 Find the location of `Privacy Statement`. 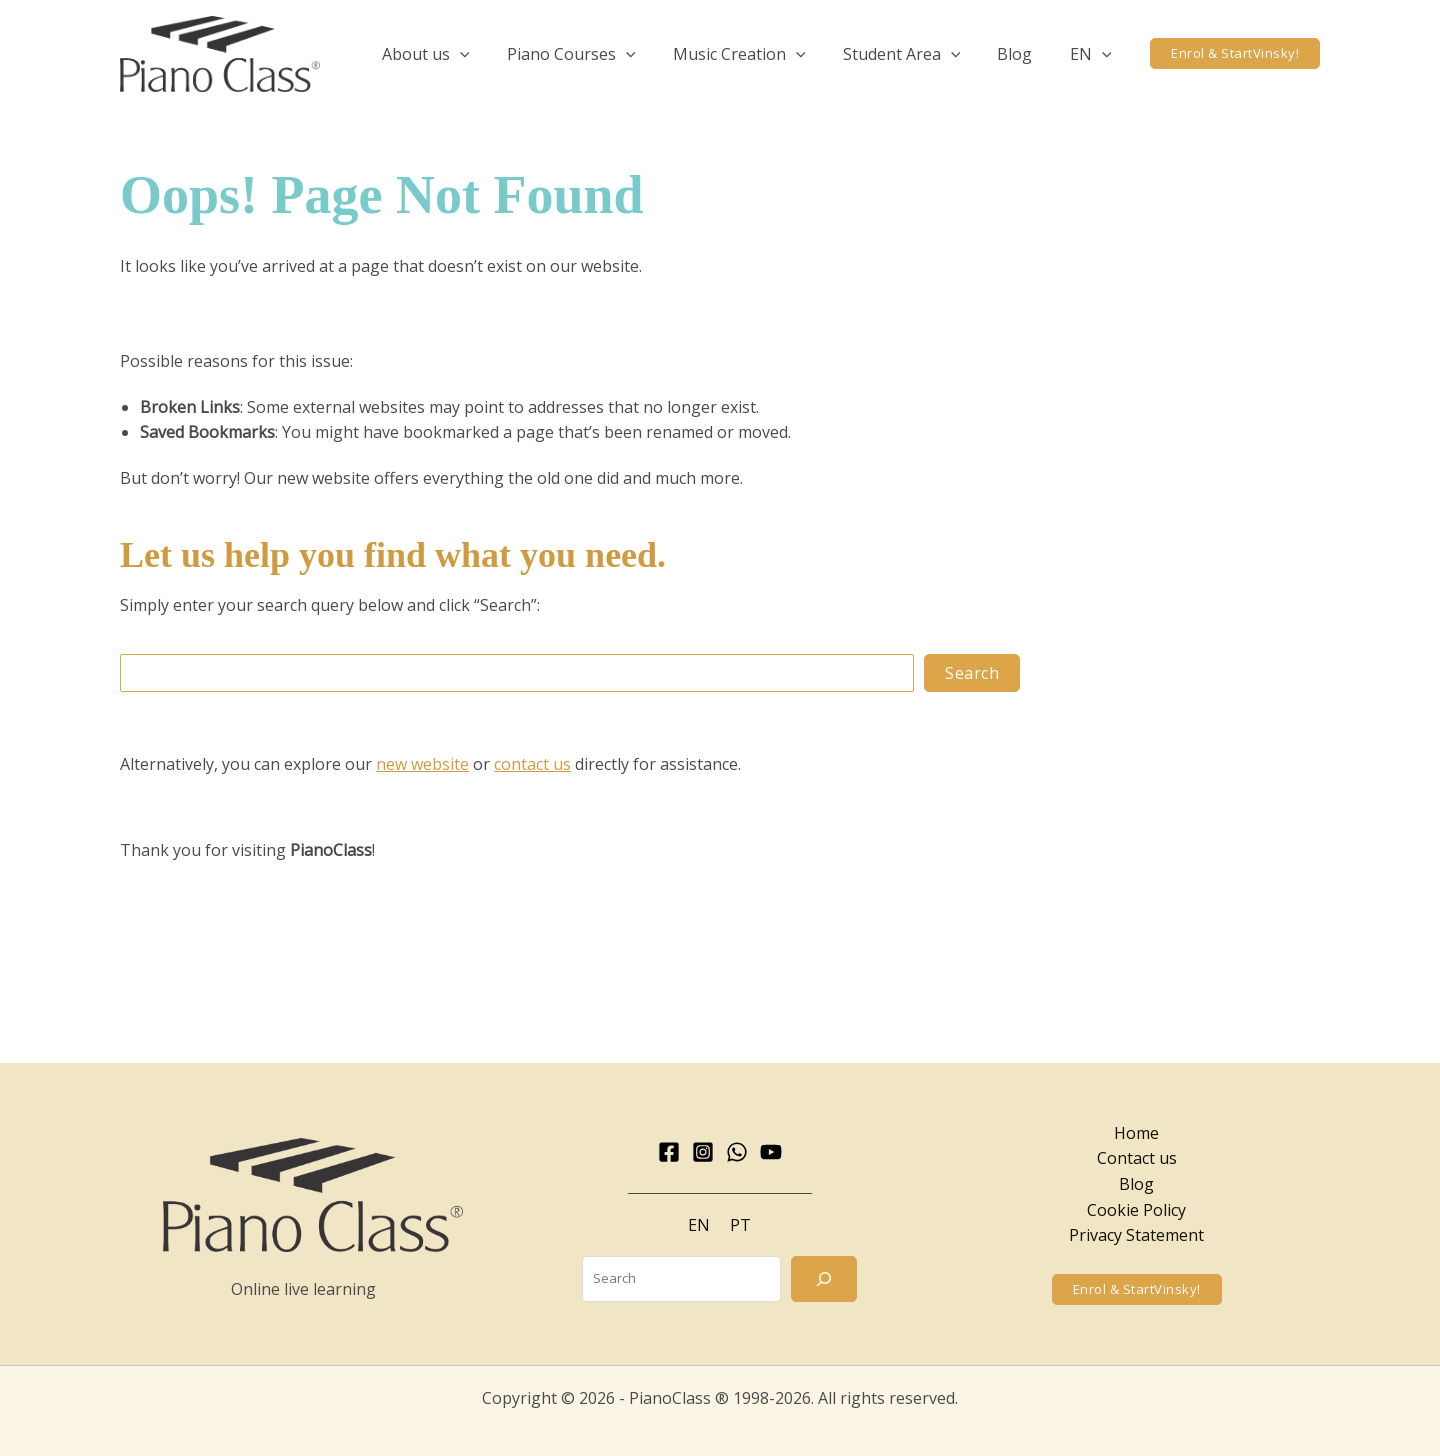

Privacy Statement is located at coordinates (1136, 1235).